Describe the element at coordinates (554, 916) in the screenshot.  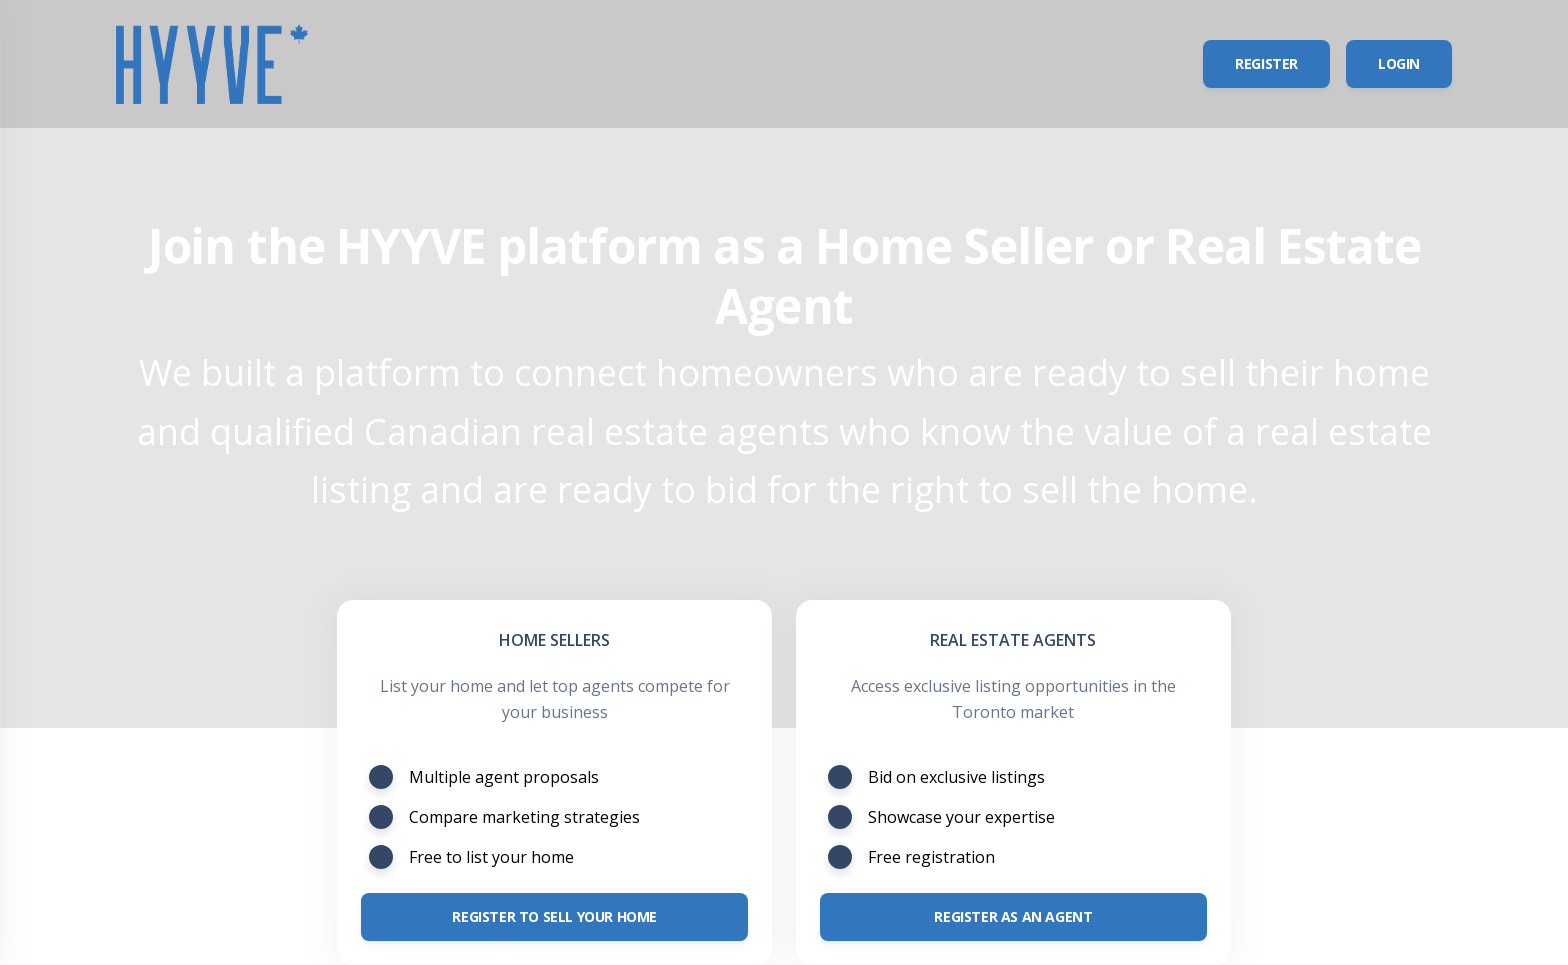
I see `Register to sell your home` at that location.